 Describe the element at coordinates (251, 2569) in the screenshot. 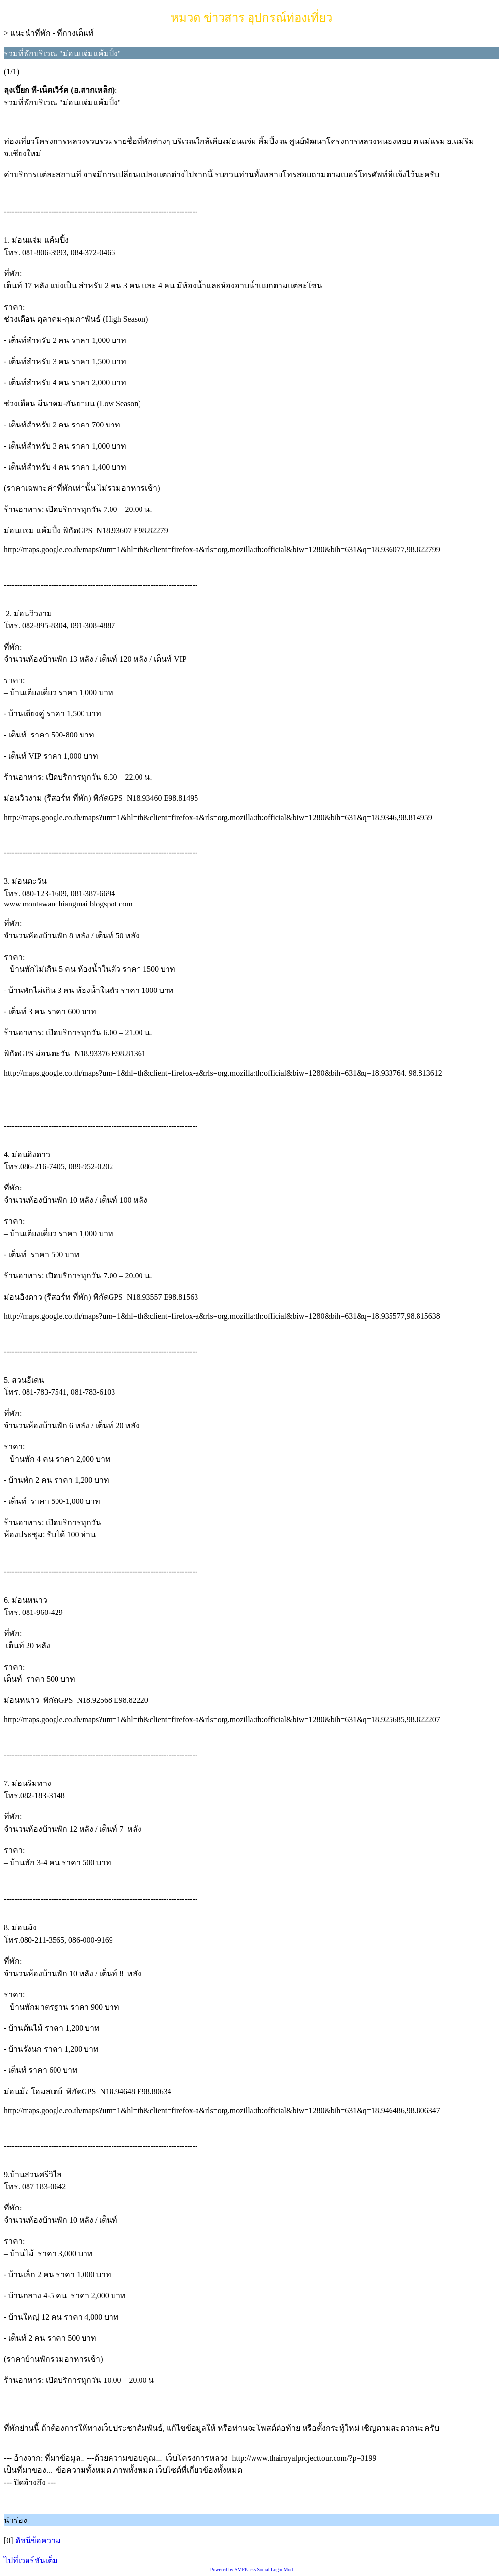

I see `Powered by SMFPacks Social Login Mod` at that location.